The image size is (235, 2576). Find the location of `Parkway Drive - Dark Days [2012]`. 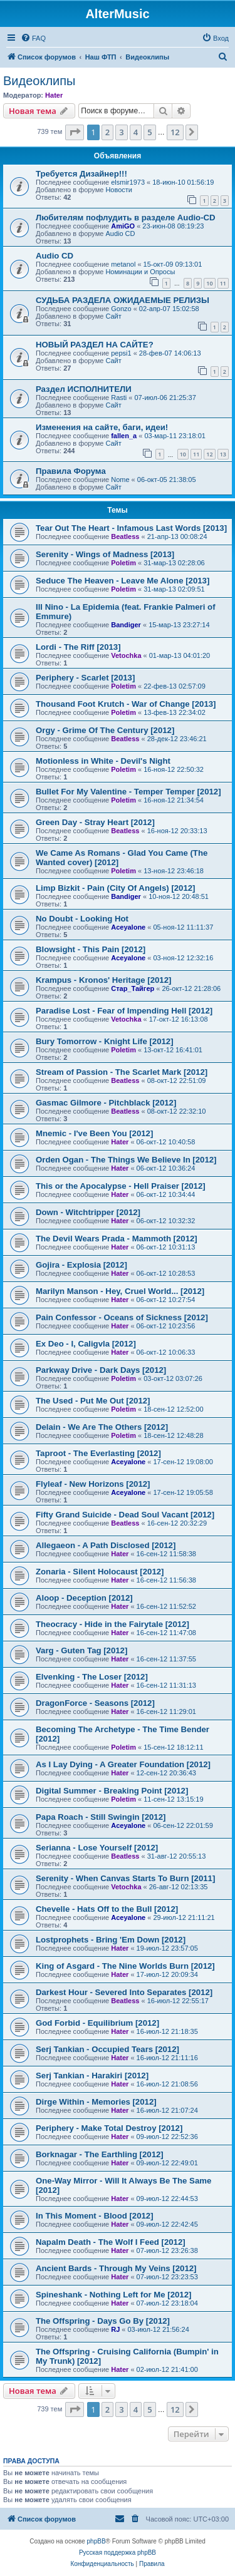

Parkway Drive - Dark Days [2012] is located at coordinates (101, 1370).